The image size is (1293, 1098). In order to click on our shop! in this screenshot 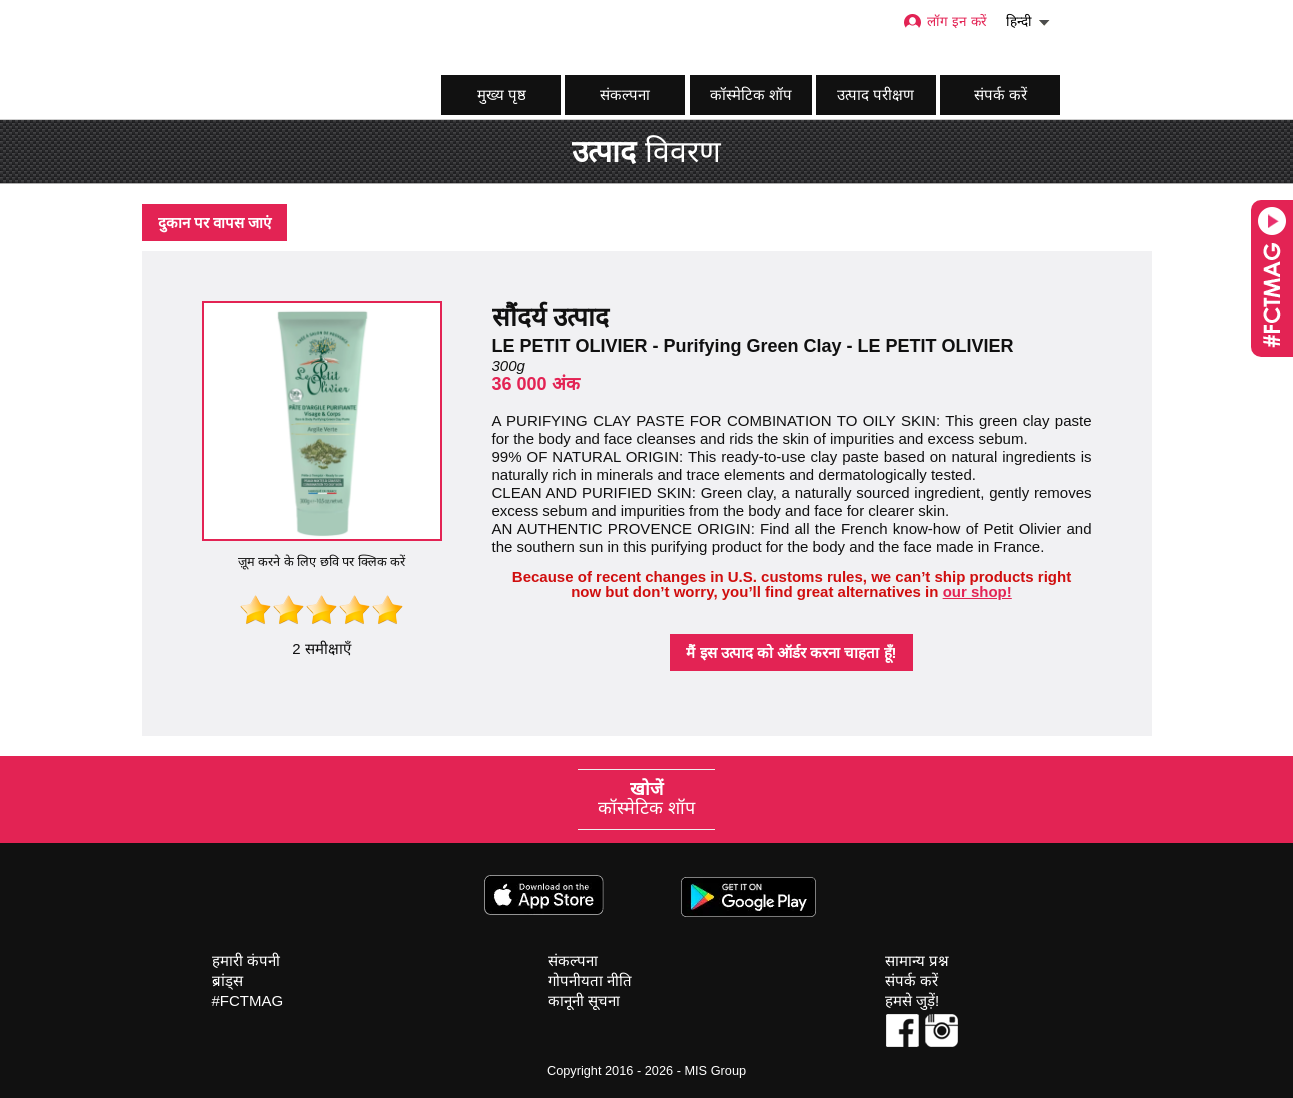, I will do `click(977, 591)`.